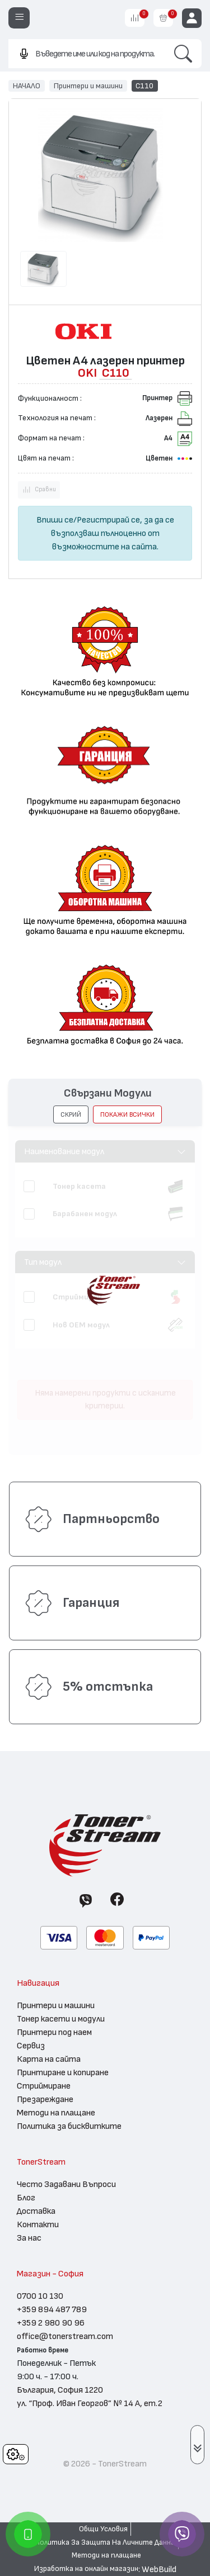 The height and width of the screenshot is (2576, 210). What do you see at coordinates (144, 85) in the screenshot?
I see `C110` at bounding box center [144, 85].